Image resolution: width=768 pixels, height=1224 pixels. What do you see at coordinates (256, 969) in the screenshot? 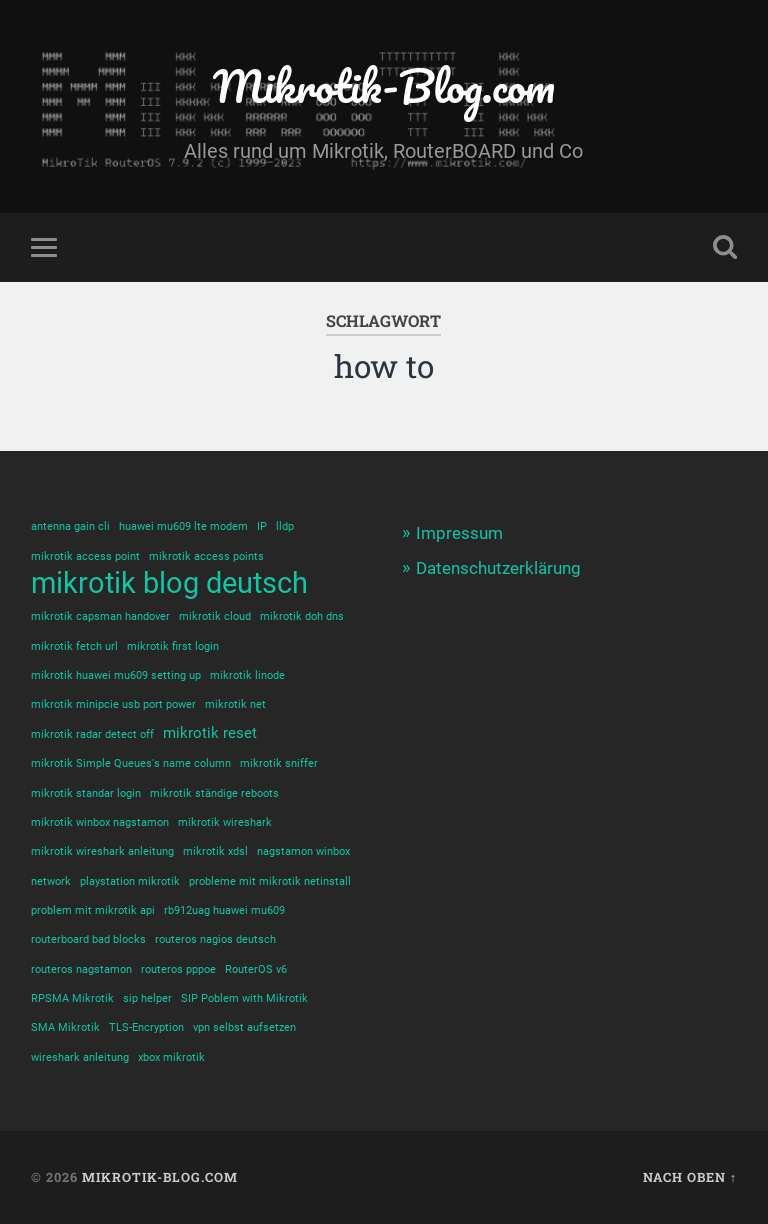
I see `RouterOS v6 [RouterOS v6 (1 Eintrag)]` at bounding box center [256, 969].